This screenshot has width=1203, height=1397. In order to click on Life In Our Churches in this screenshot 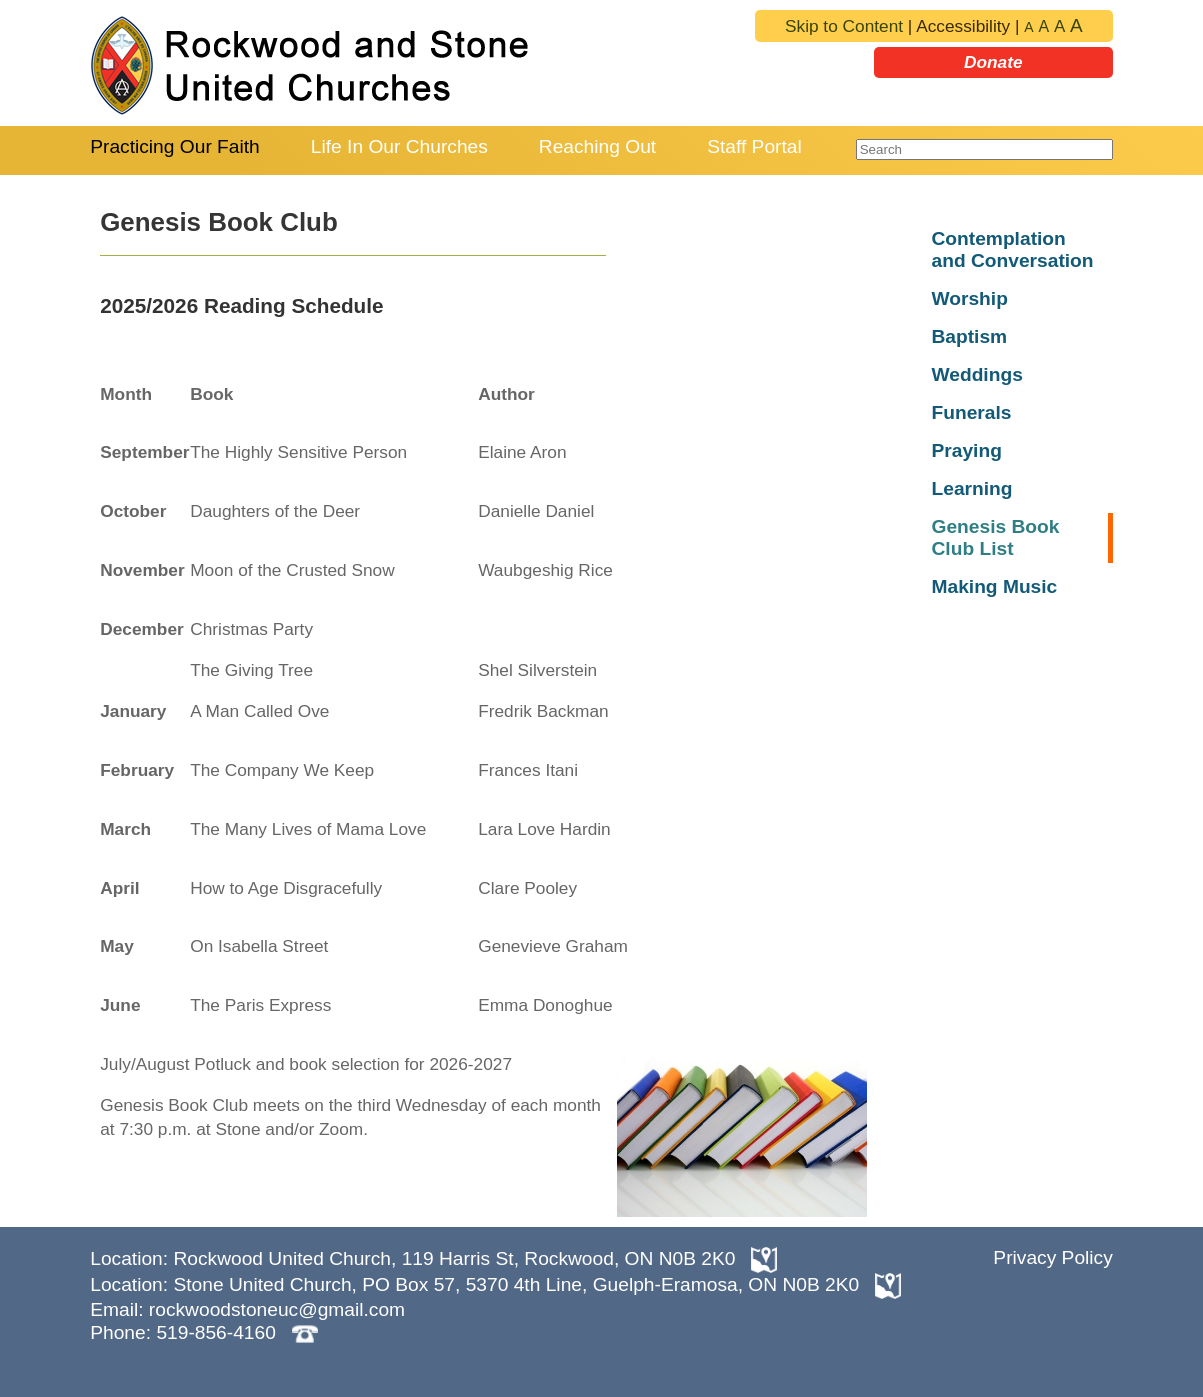, I will do `click(399, 146)`.